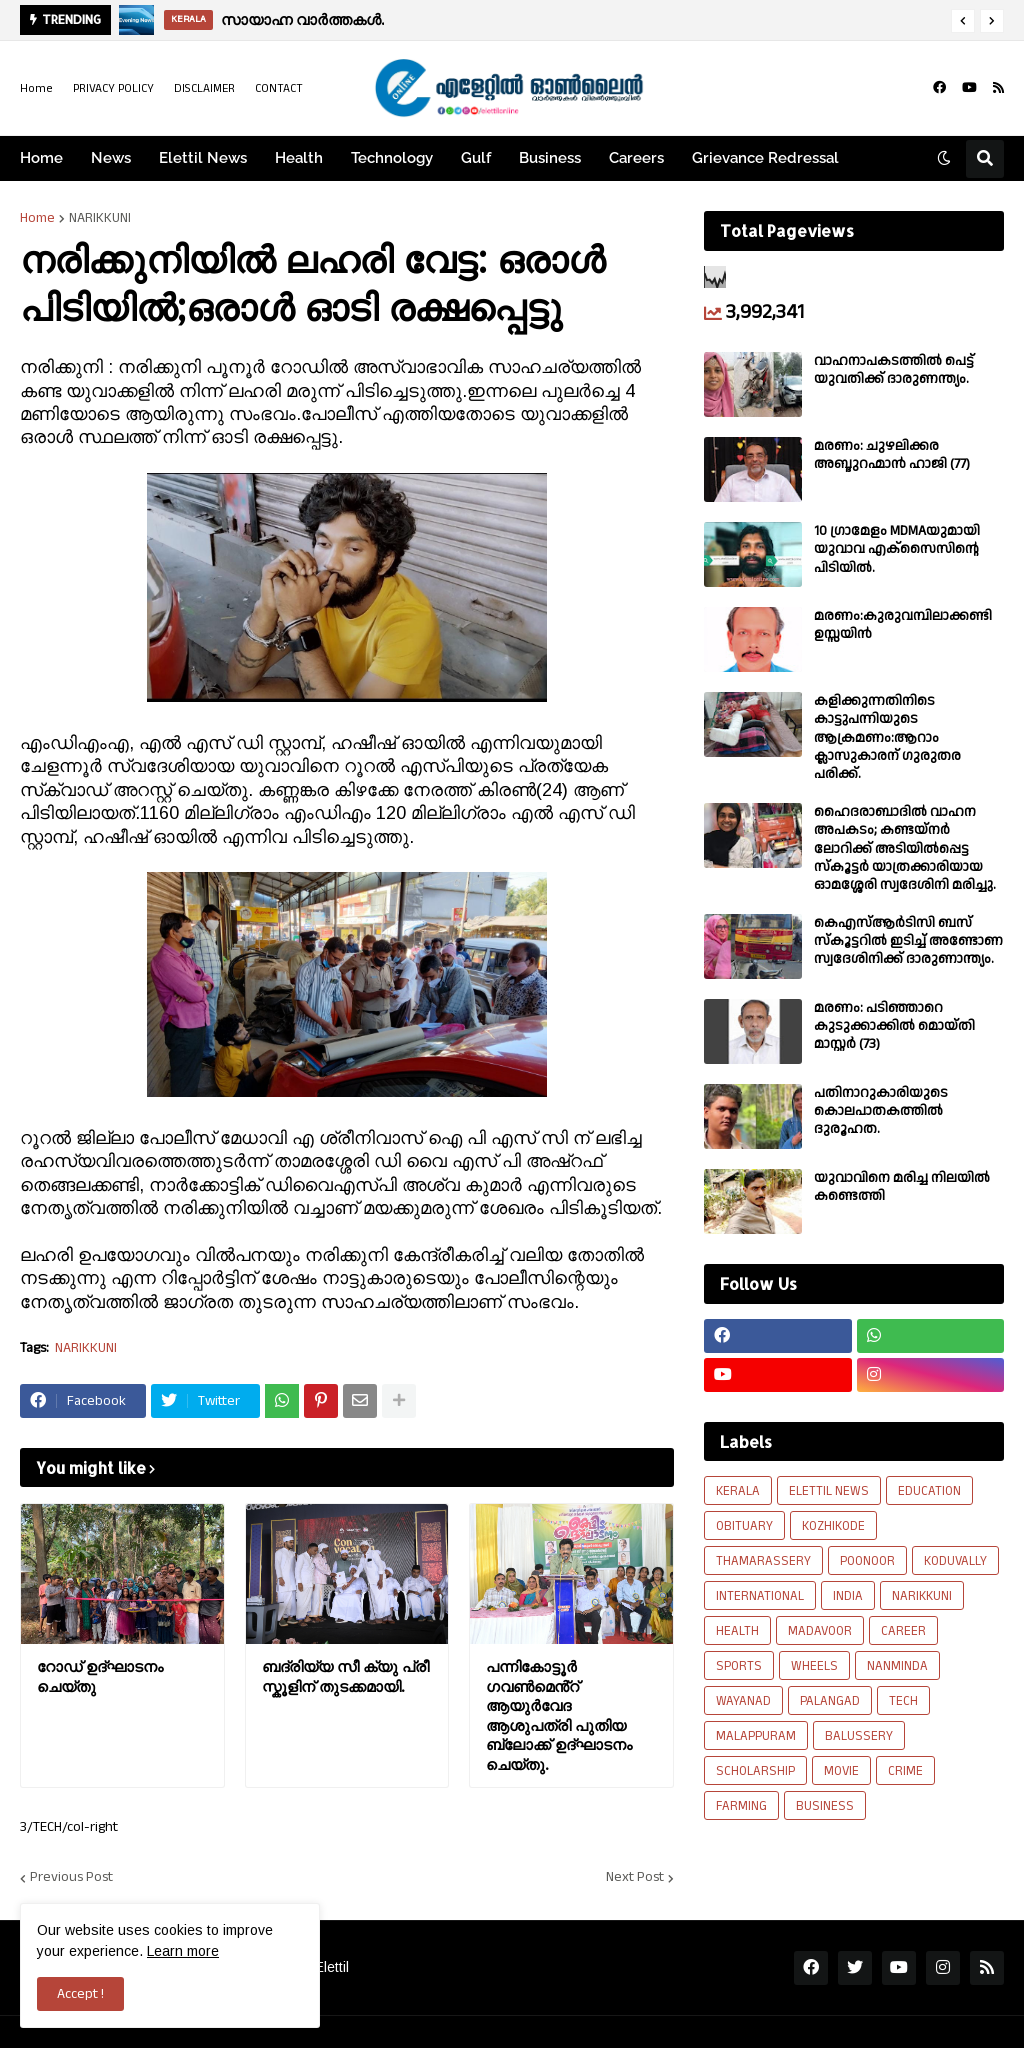 Image resolution: width=1024 pixels, height=2048 pixels. I want to click on കെഎസ്ആർടിസി ബസ് സ്കൂട്ടറിൽ ഇടിച്ച് അണ്ടോണ സ്വദേശിനിക്ക് ദാരുണാന്ത്യം., so click(908, 941).